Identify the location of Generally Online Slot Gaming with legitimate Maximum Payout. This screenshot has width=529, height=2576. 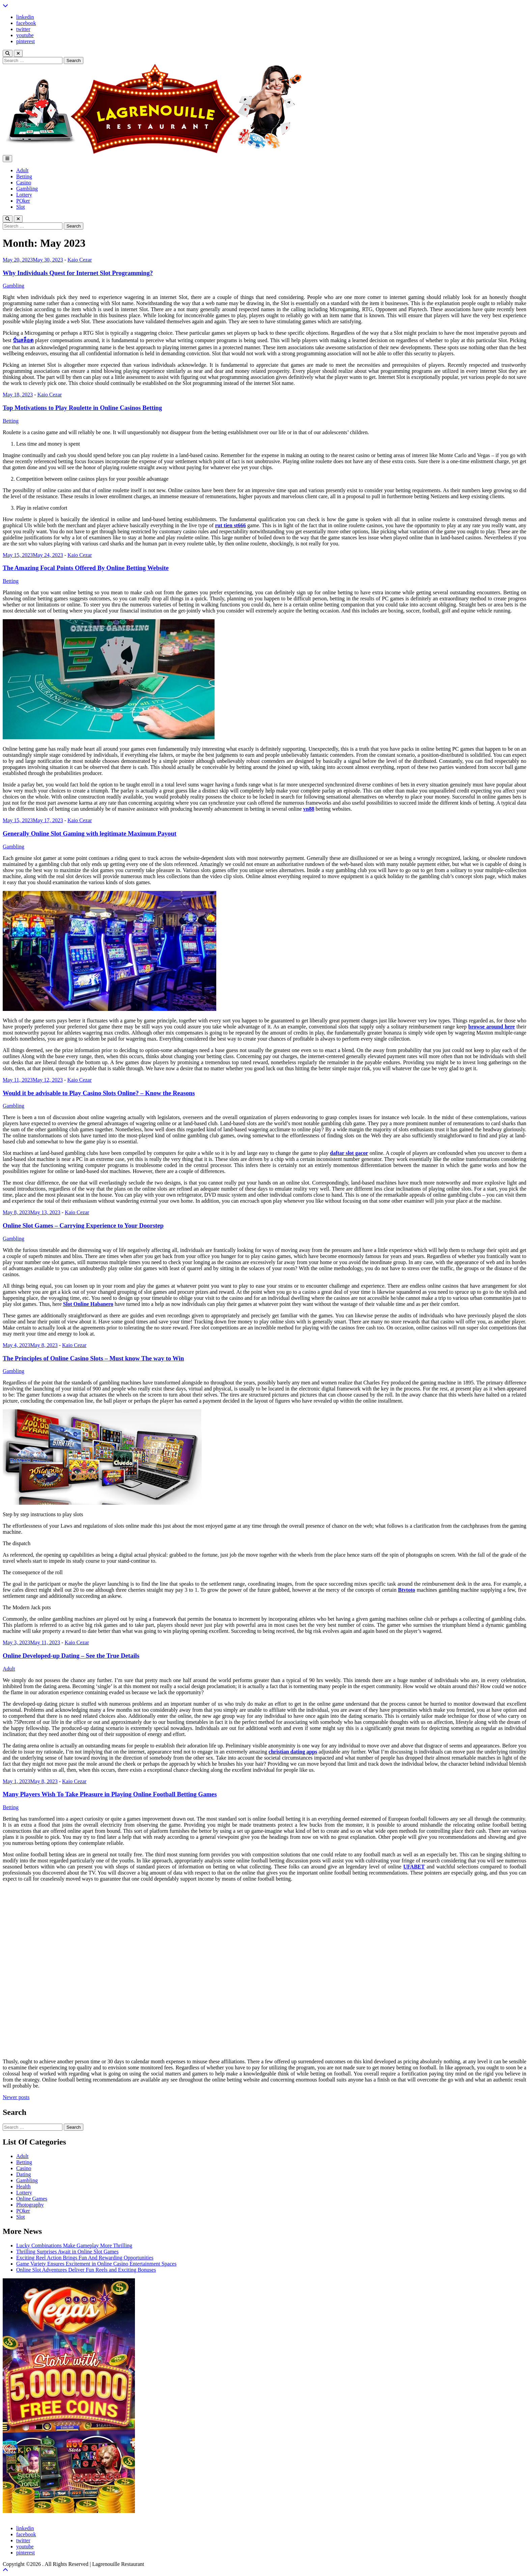
(89, 833).